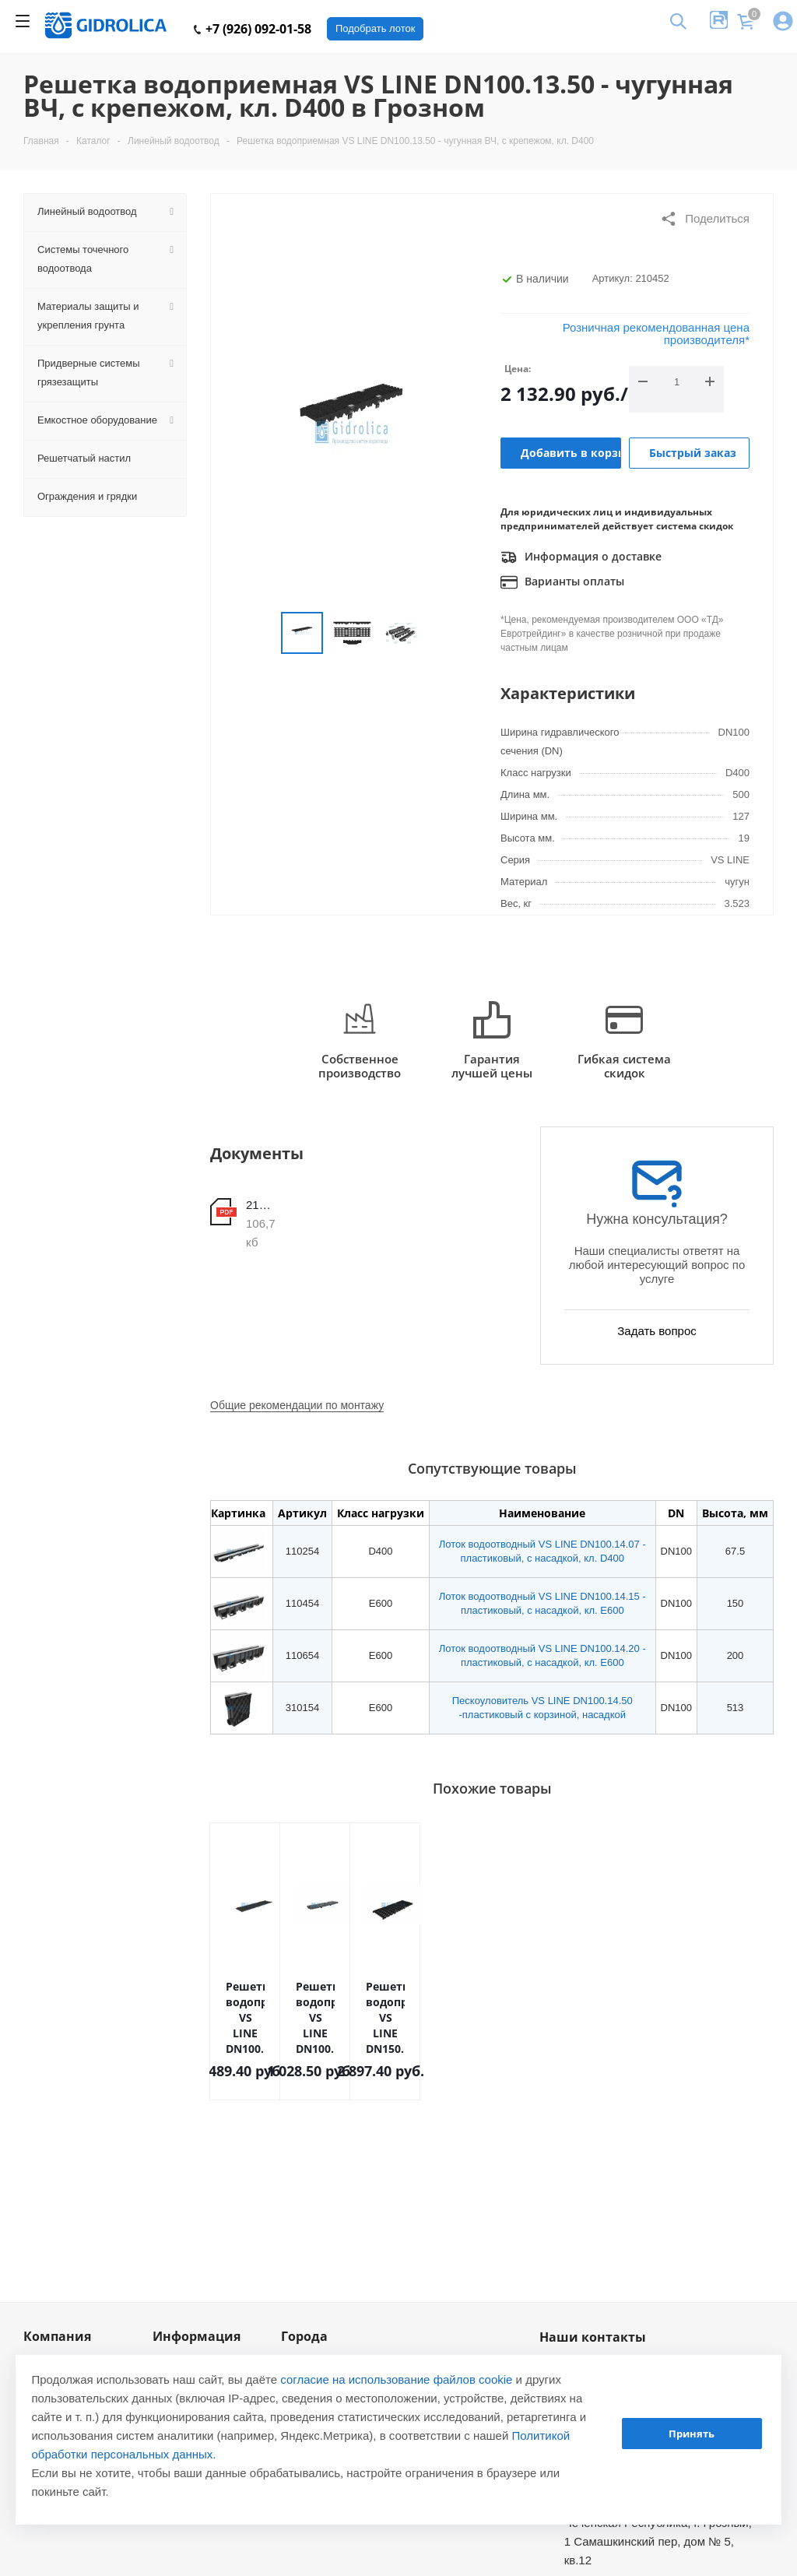 The width and height of the screenshot is (797, 2576). I want to click on Города, so click(304, 2336).